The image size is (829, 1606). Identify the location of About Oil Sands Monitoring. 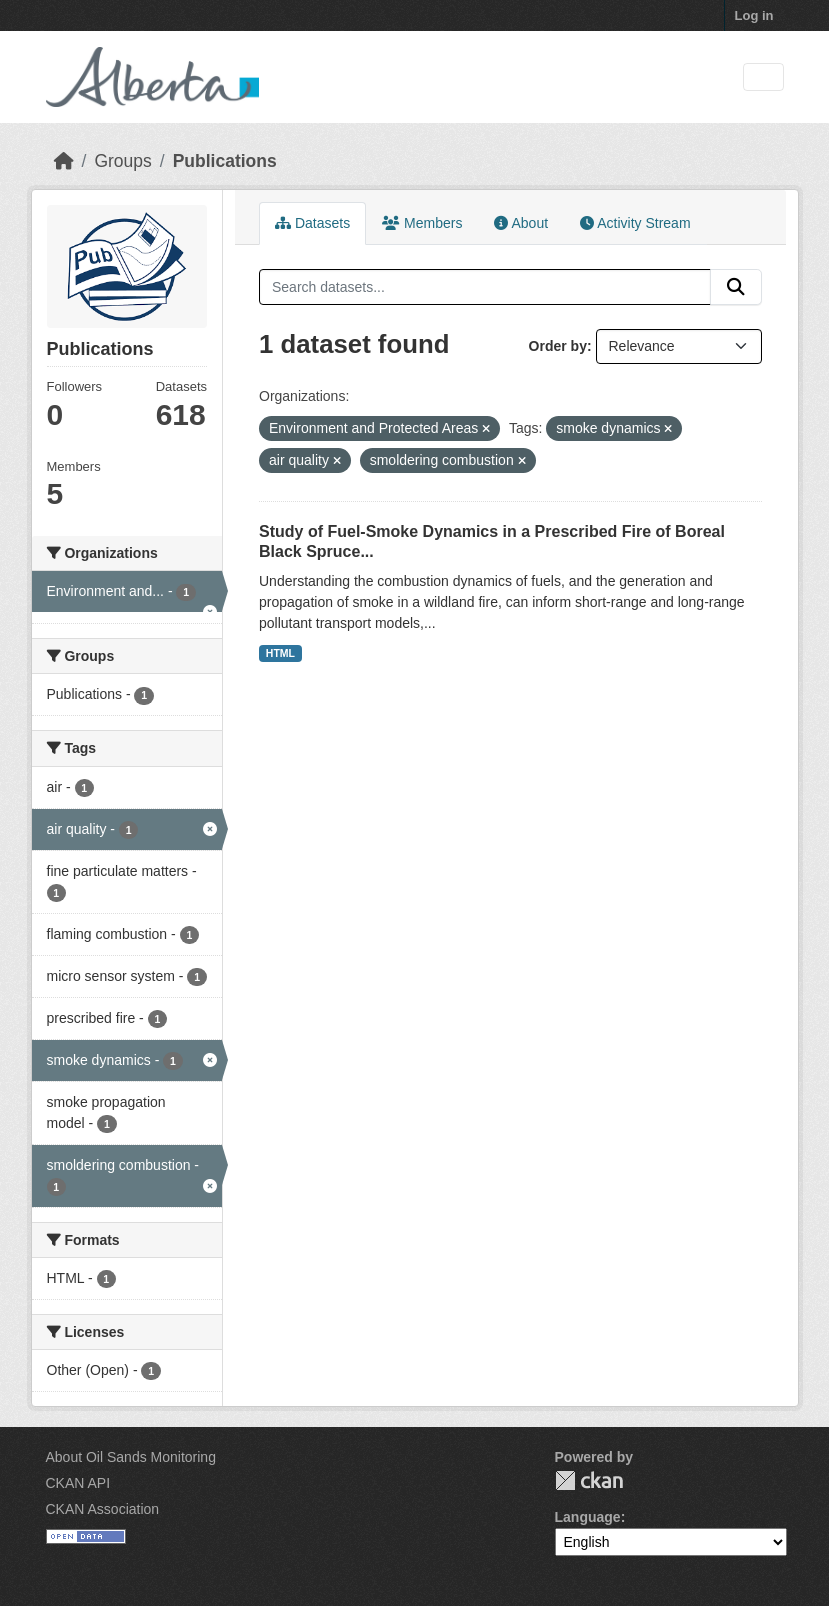
(131, 1457).